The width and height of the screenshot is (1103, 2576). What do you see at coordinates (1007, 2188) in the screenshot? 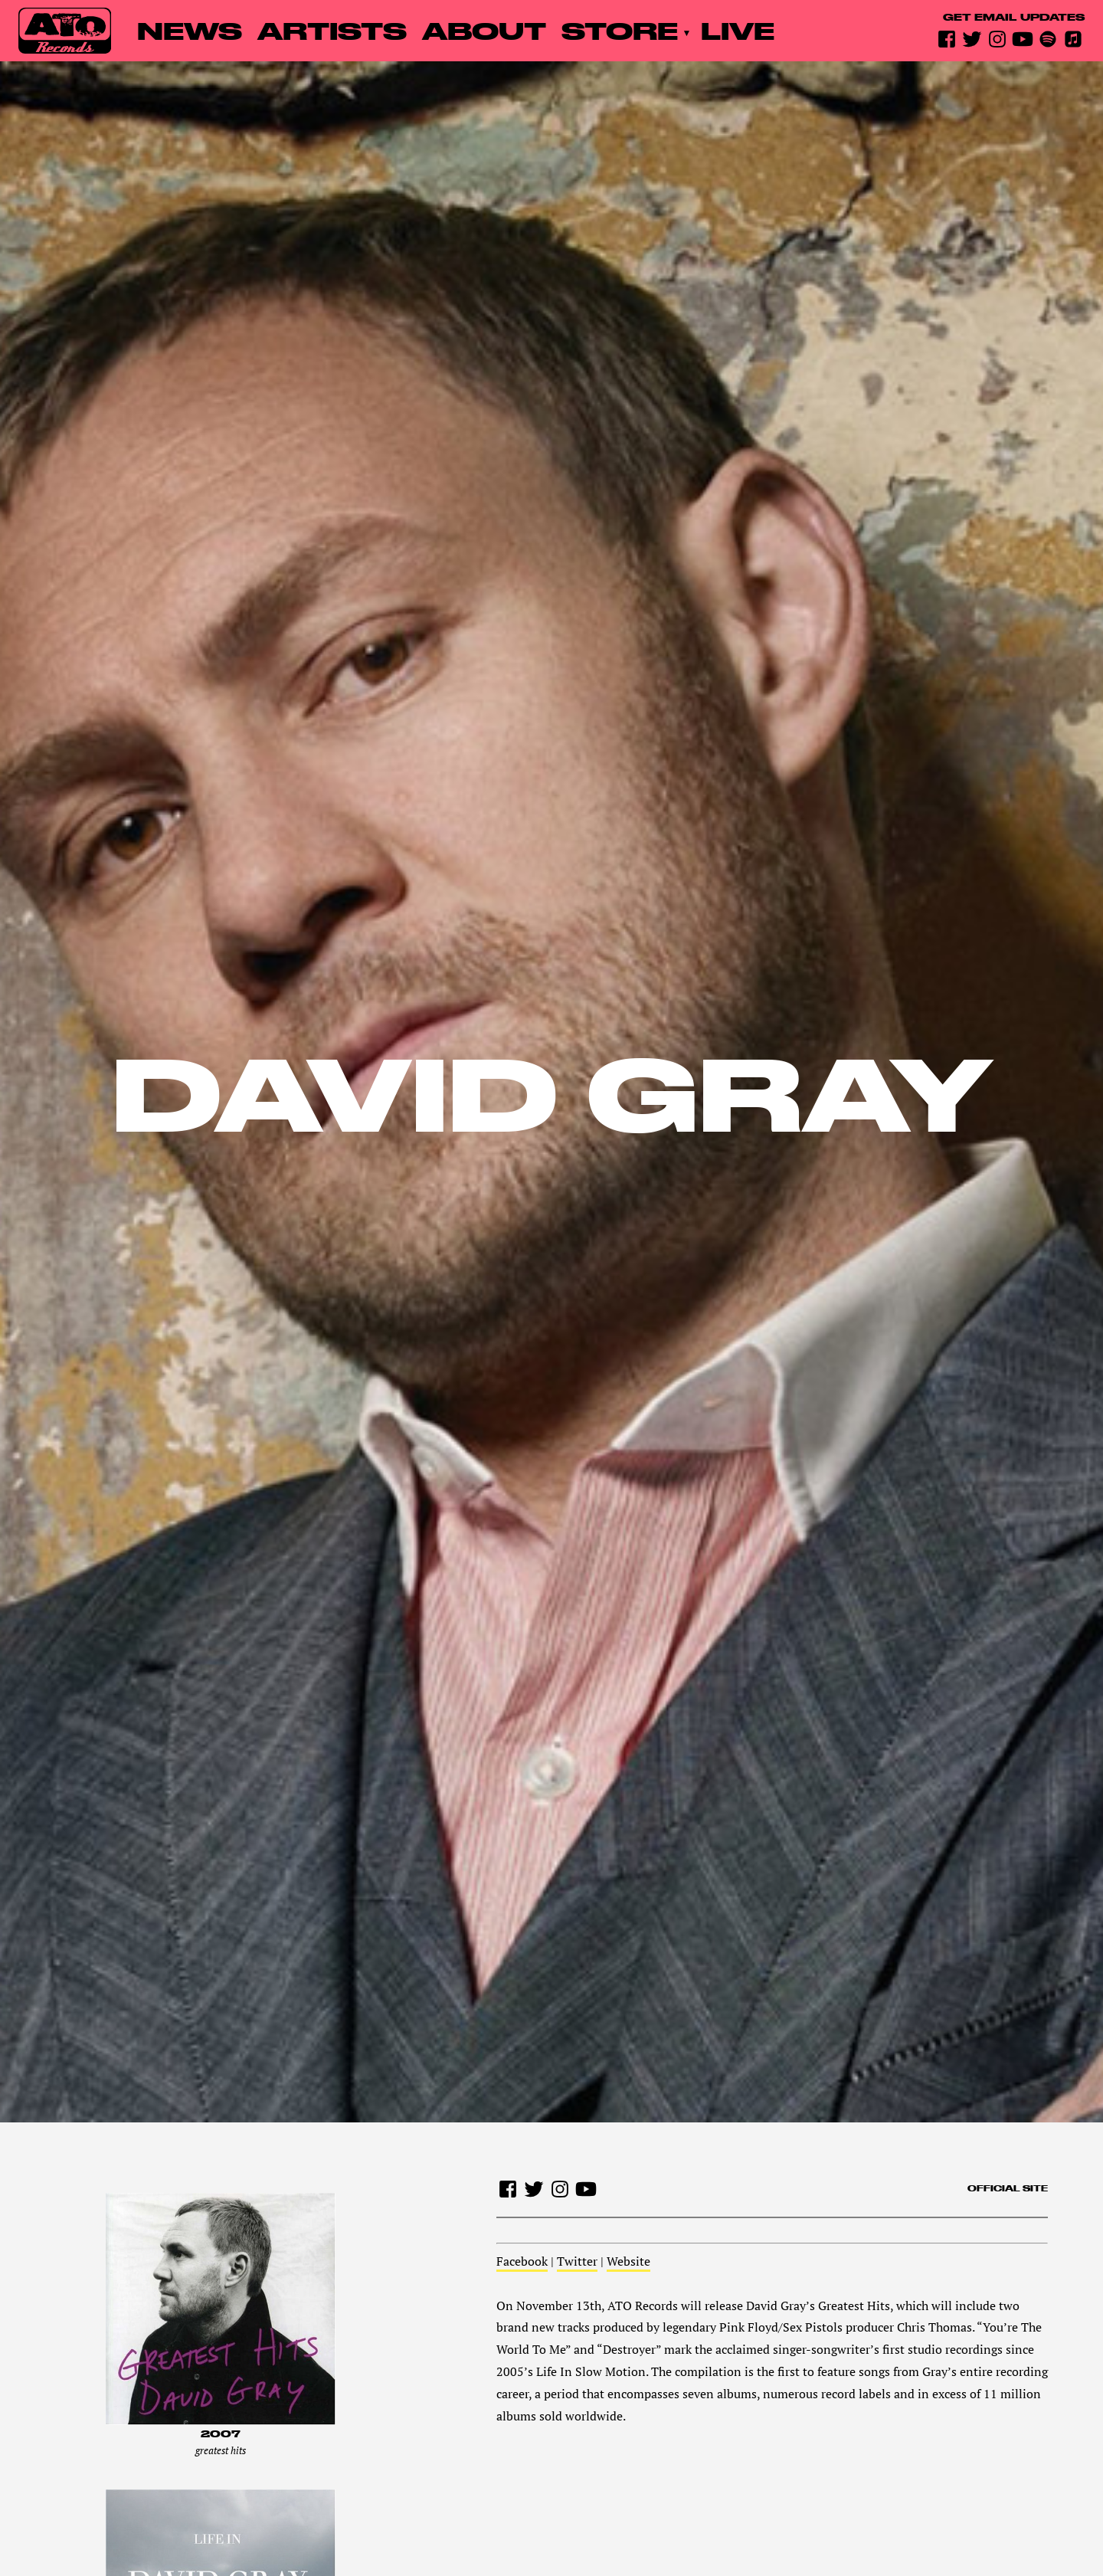
I see `Official site` at bounding box center [1007, 2188].